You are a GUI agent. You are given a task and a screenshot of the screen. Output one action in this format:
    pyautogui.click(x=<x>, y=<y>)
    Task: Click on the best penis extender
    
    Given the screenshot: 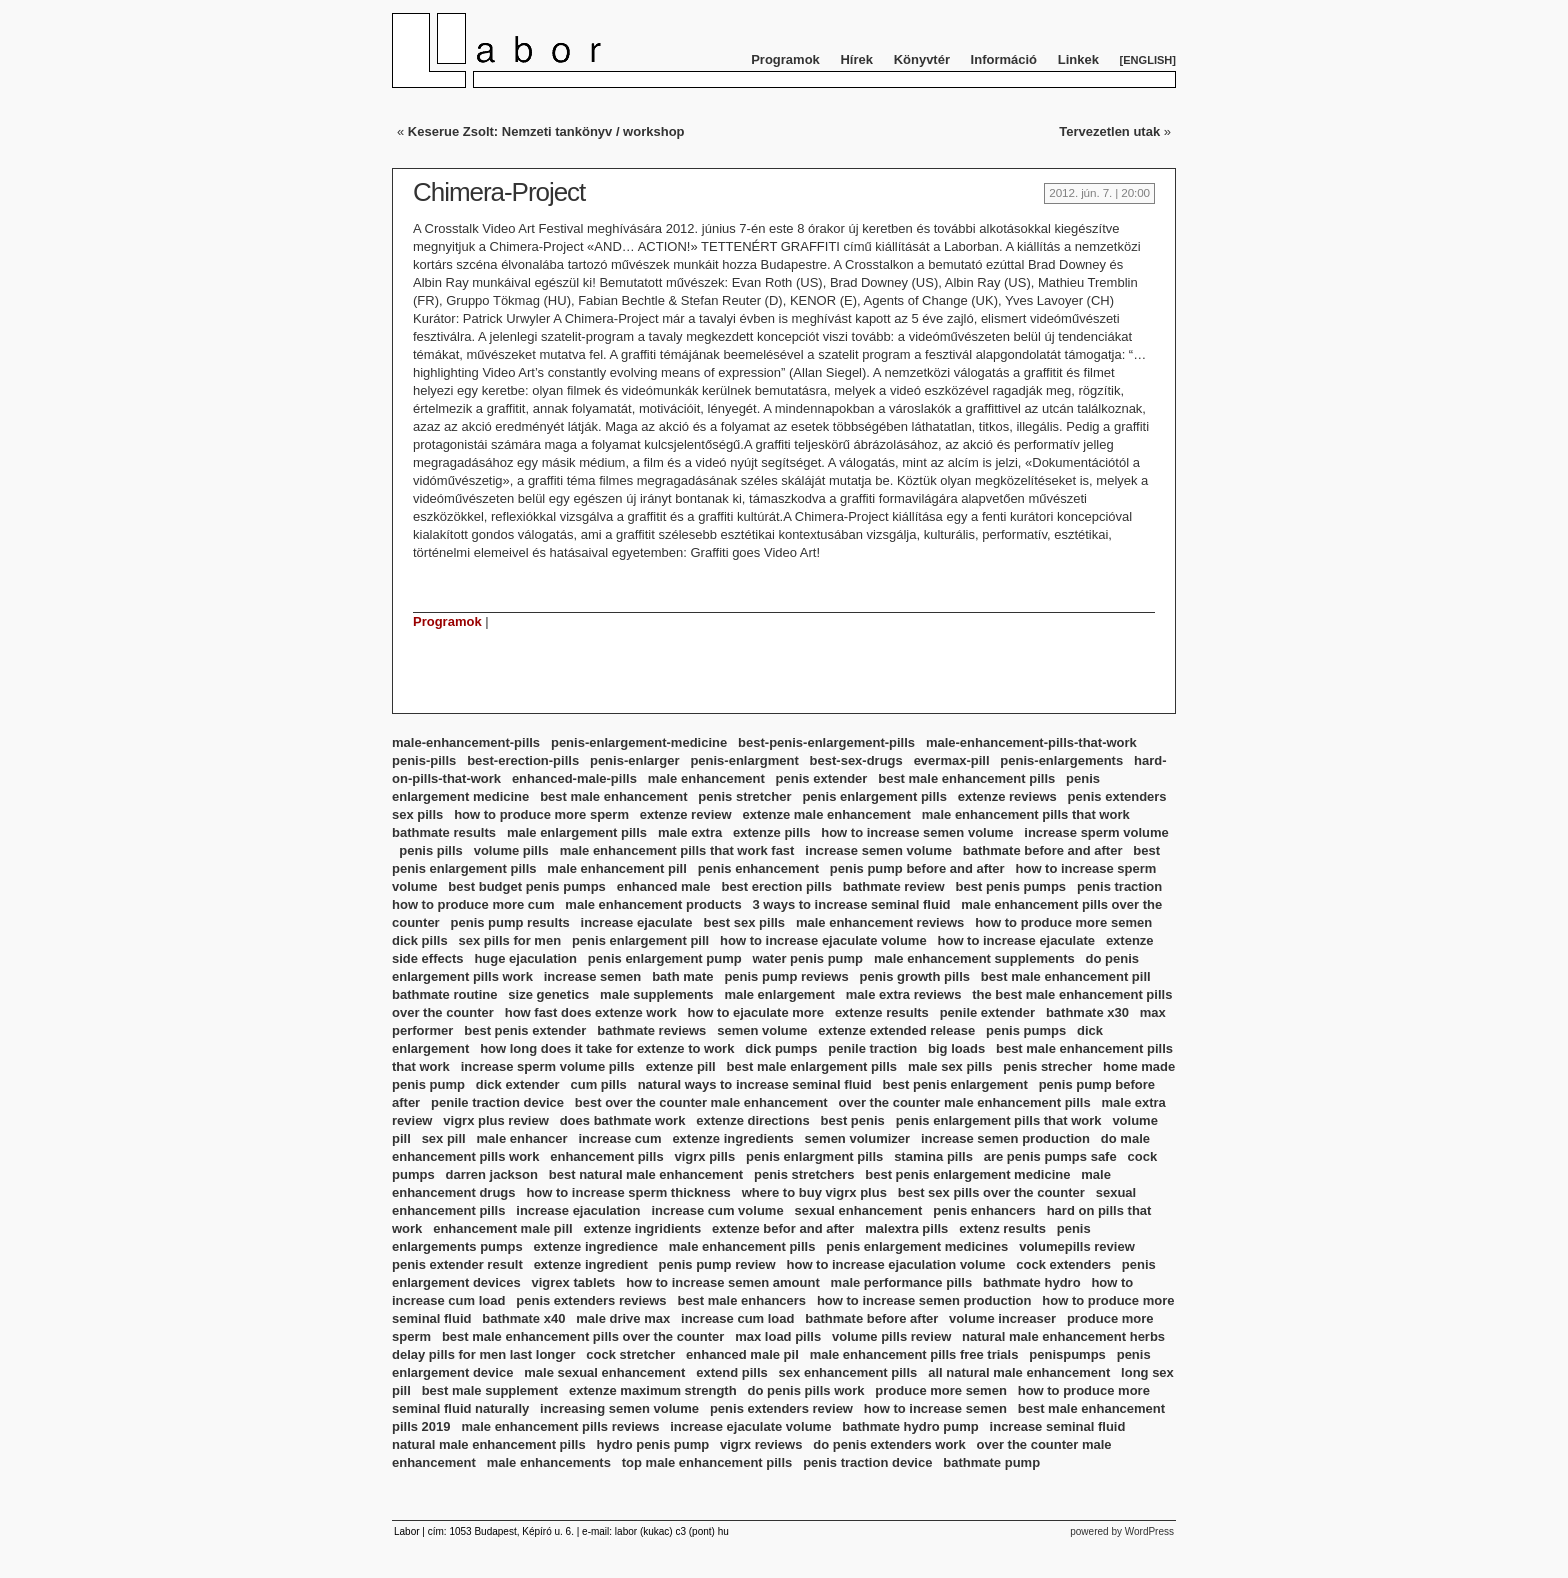 What is the action you would take?
    pyautogui.click(x=525, y=1030)
    